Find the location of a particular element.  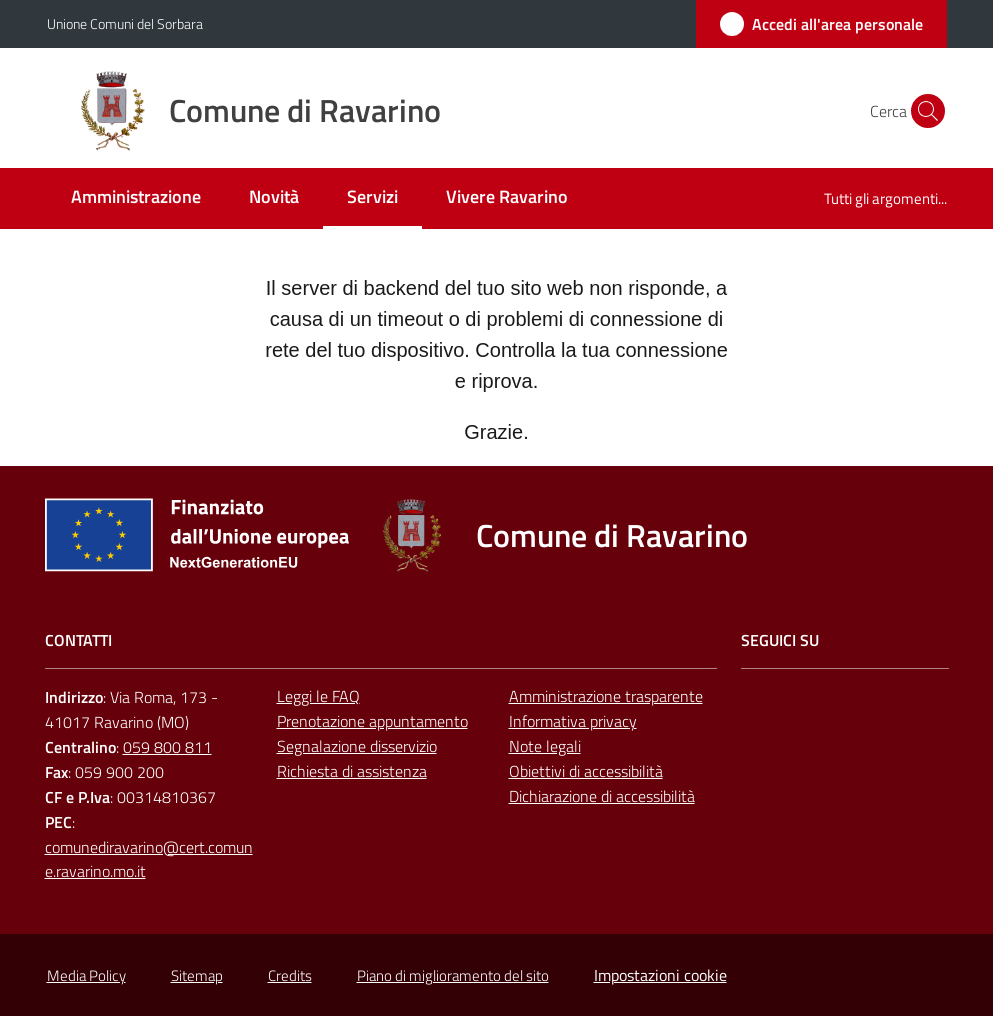

Prenotazione appuntamento is located at coordinates (372, 721).